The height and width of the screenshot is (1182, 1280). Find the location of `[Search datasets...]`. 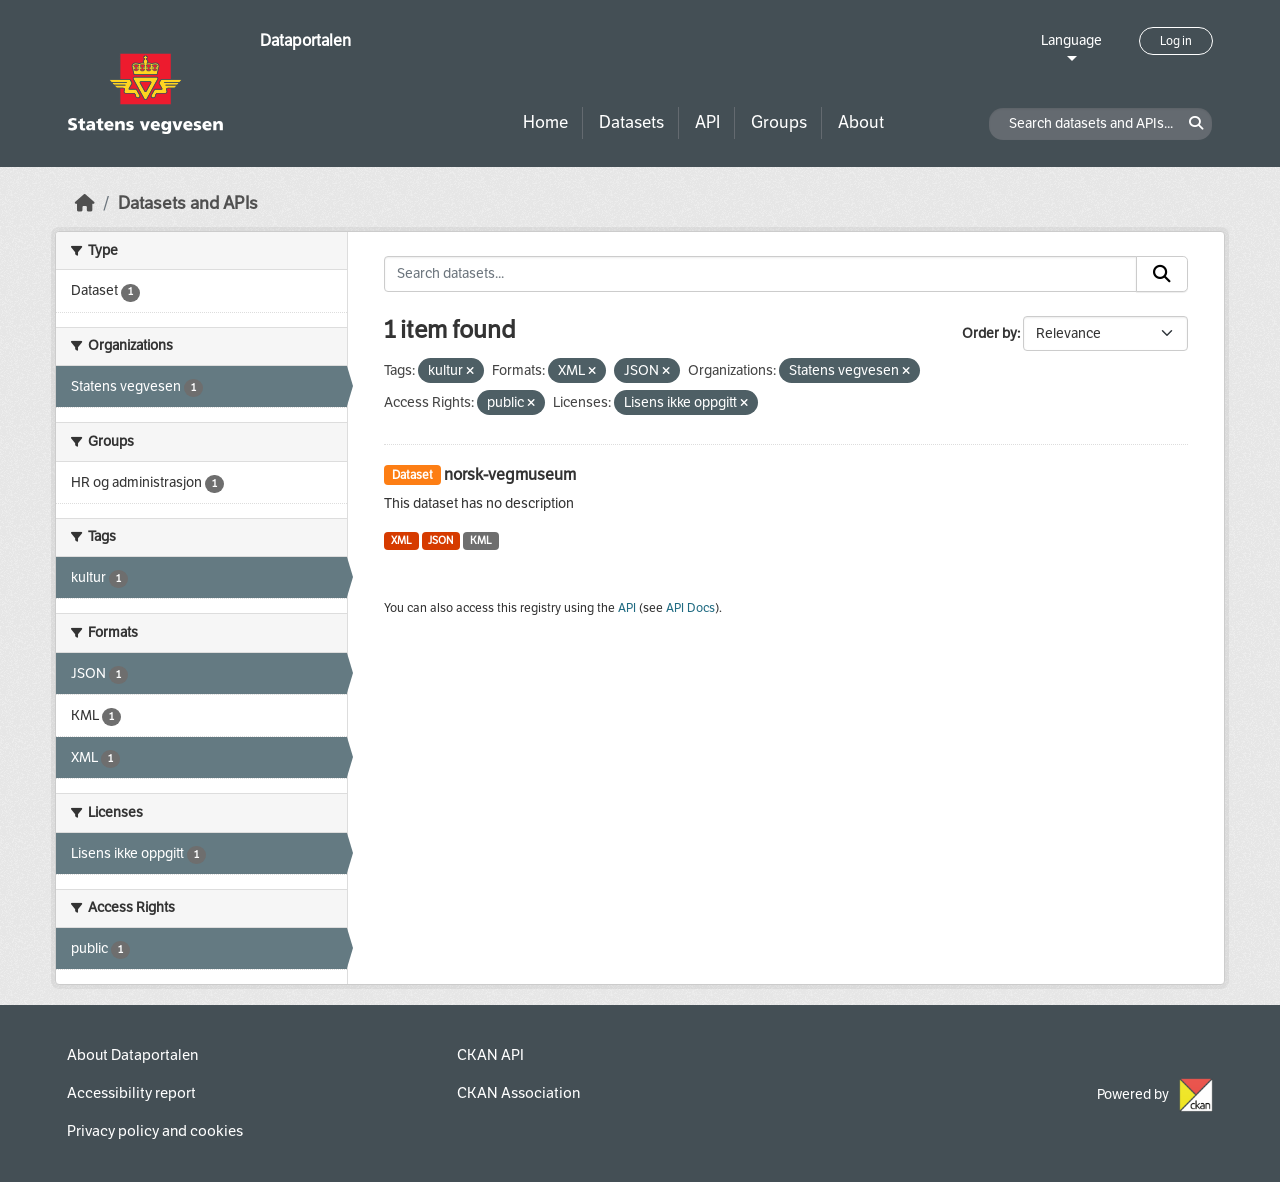

[Search datasets...] is located at coordinates (760, 274).